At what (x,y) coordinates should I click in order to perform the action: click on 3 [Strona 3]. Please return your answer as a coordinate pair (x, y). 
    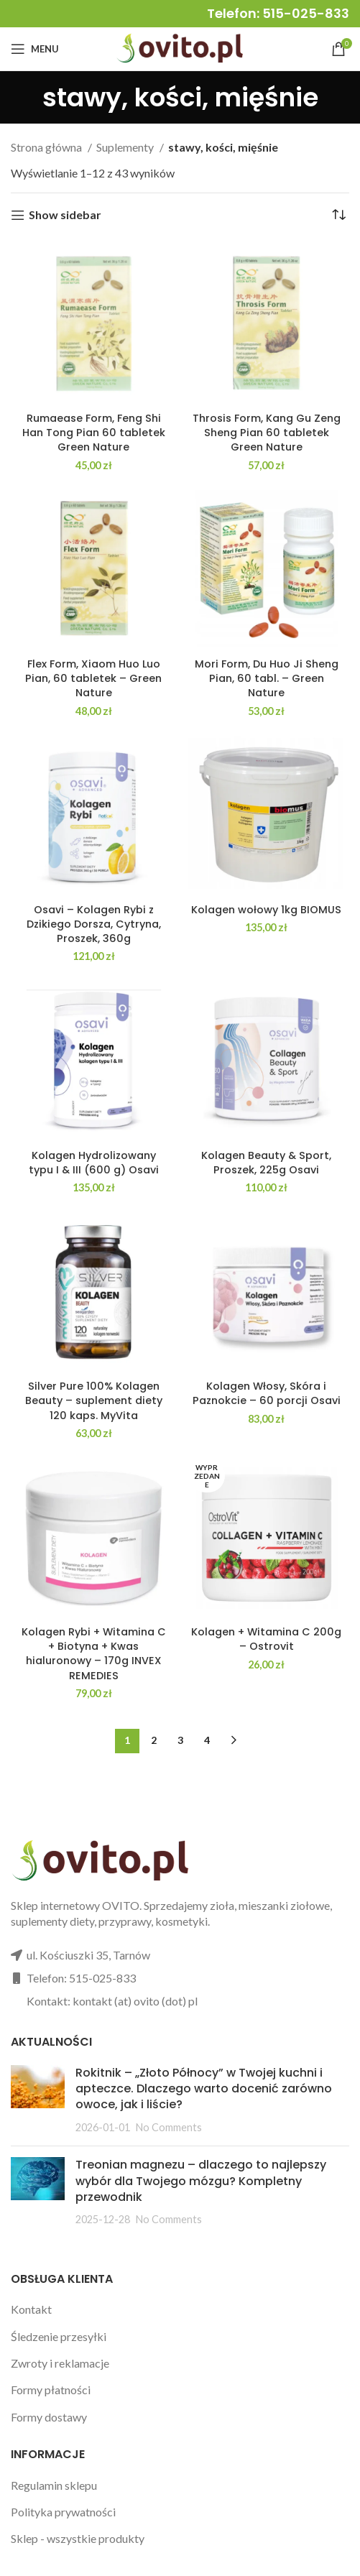
    Looking at the image, I should click on (180, 1740).